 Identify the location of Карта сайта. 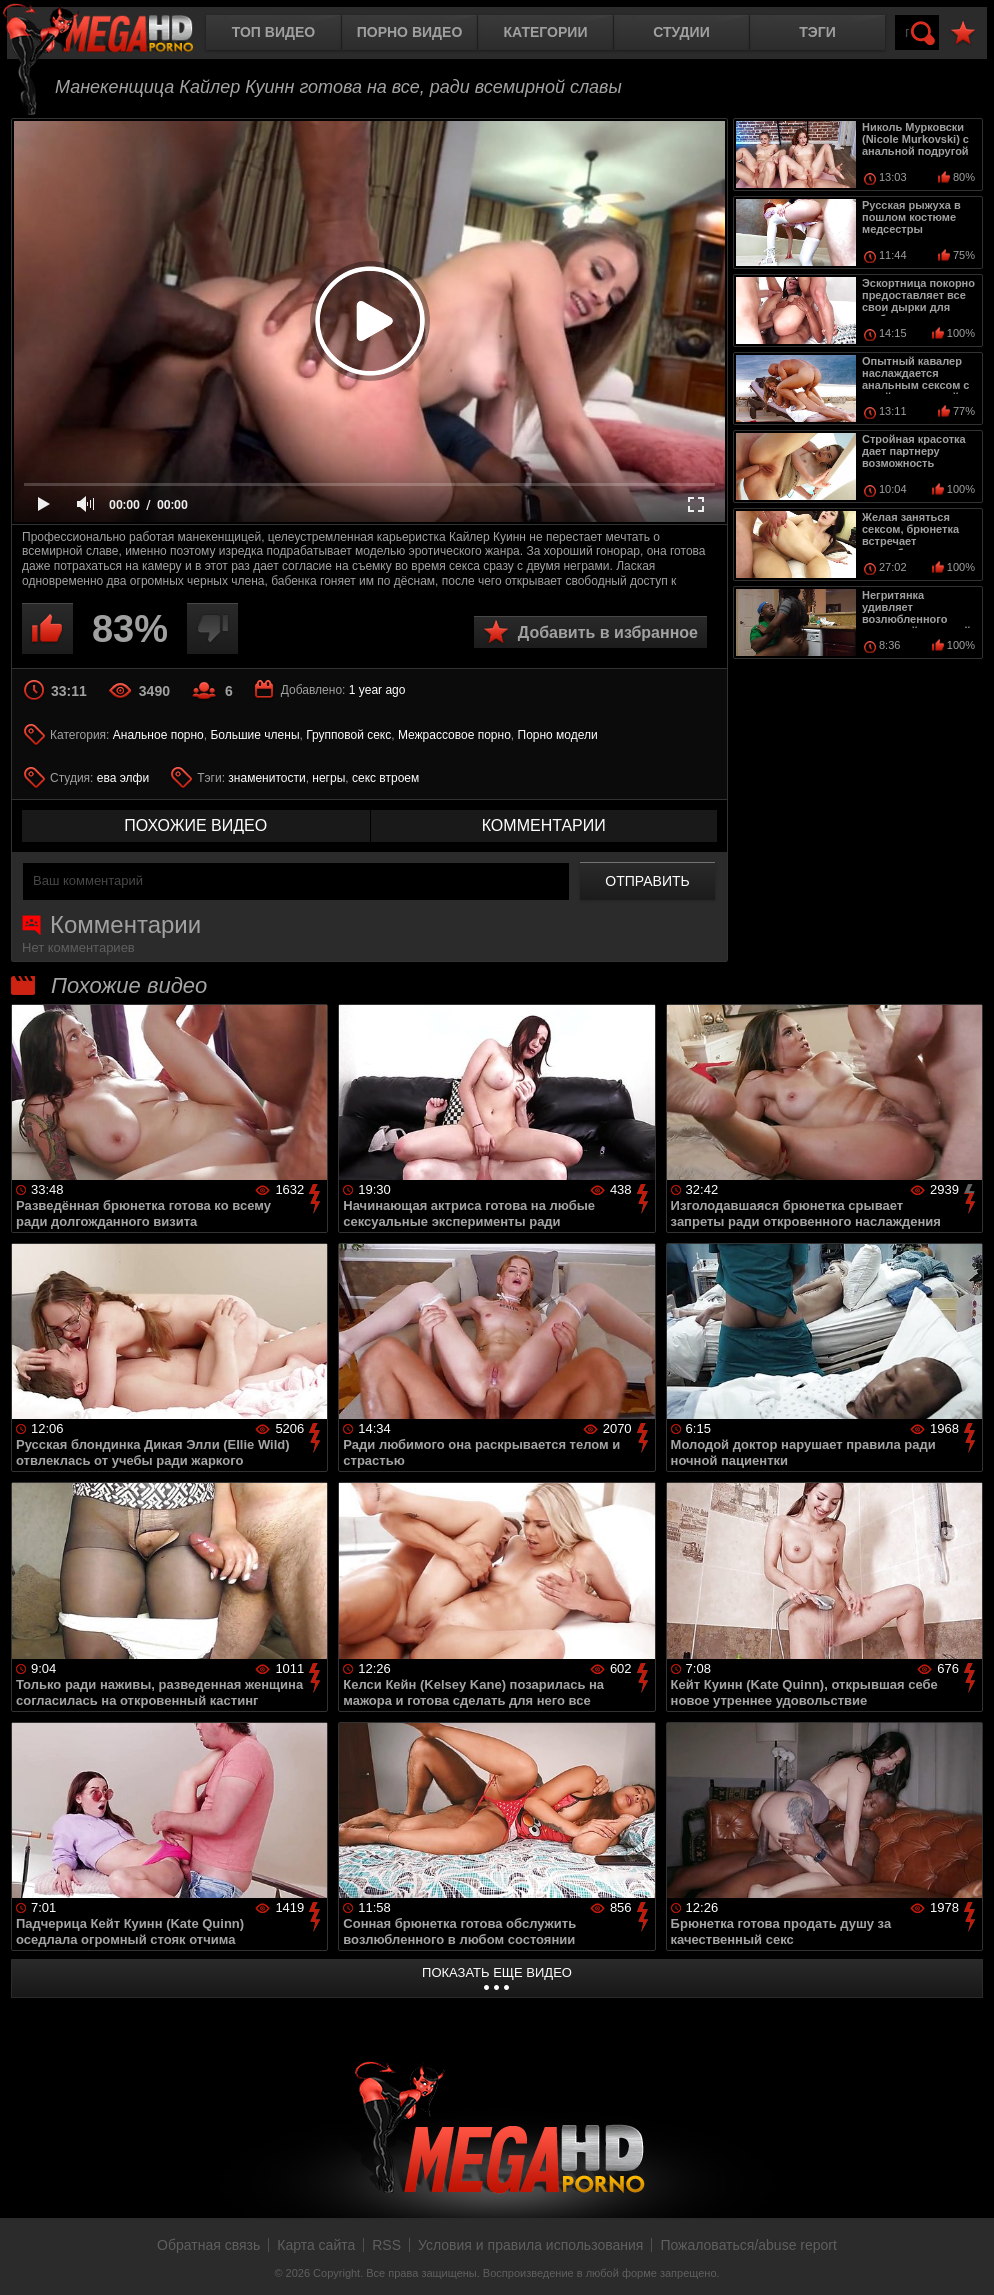
(316, 2245).